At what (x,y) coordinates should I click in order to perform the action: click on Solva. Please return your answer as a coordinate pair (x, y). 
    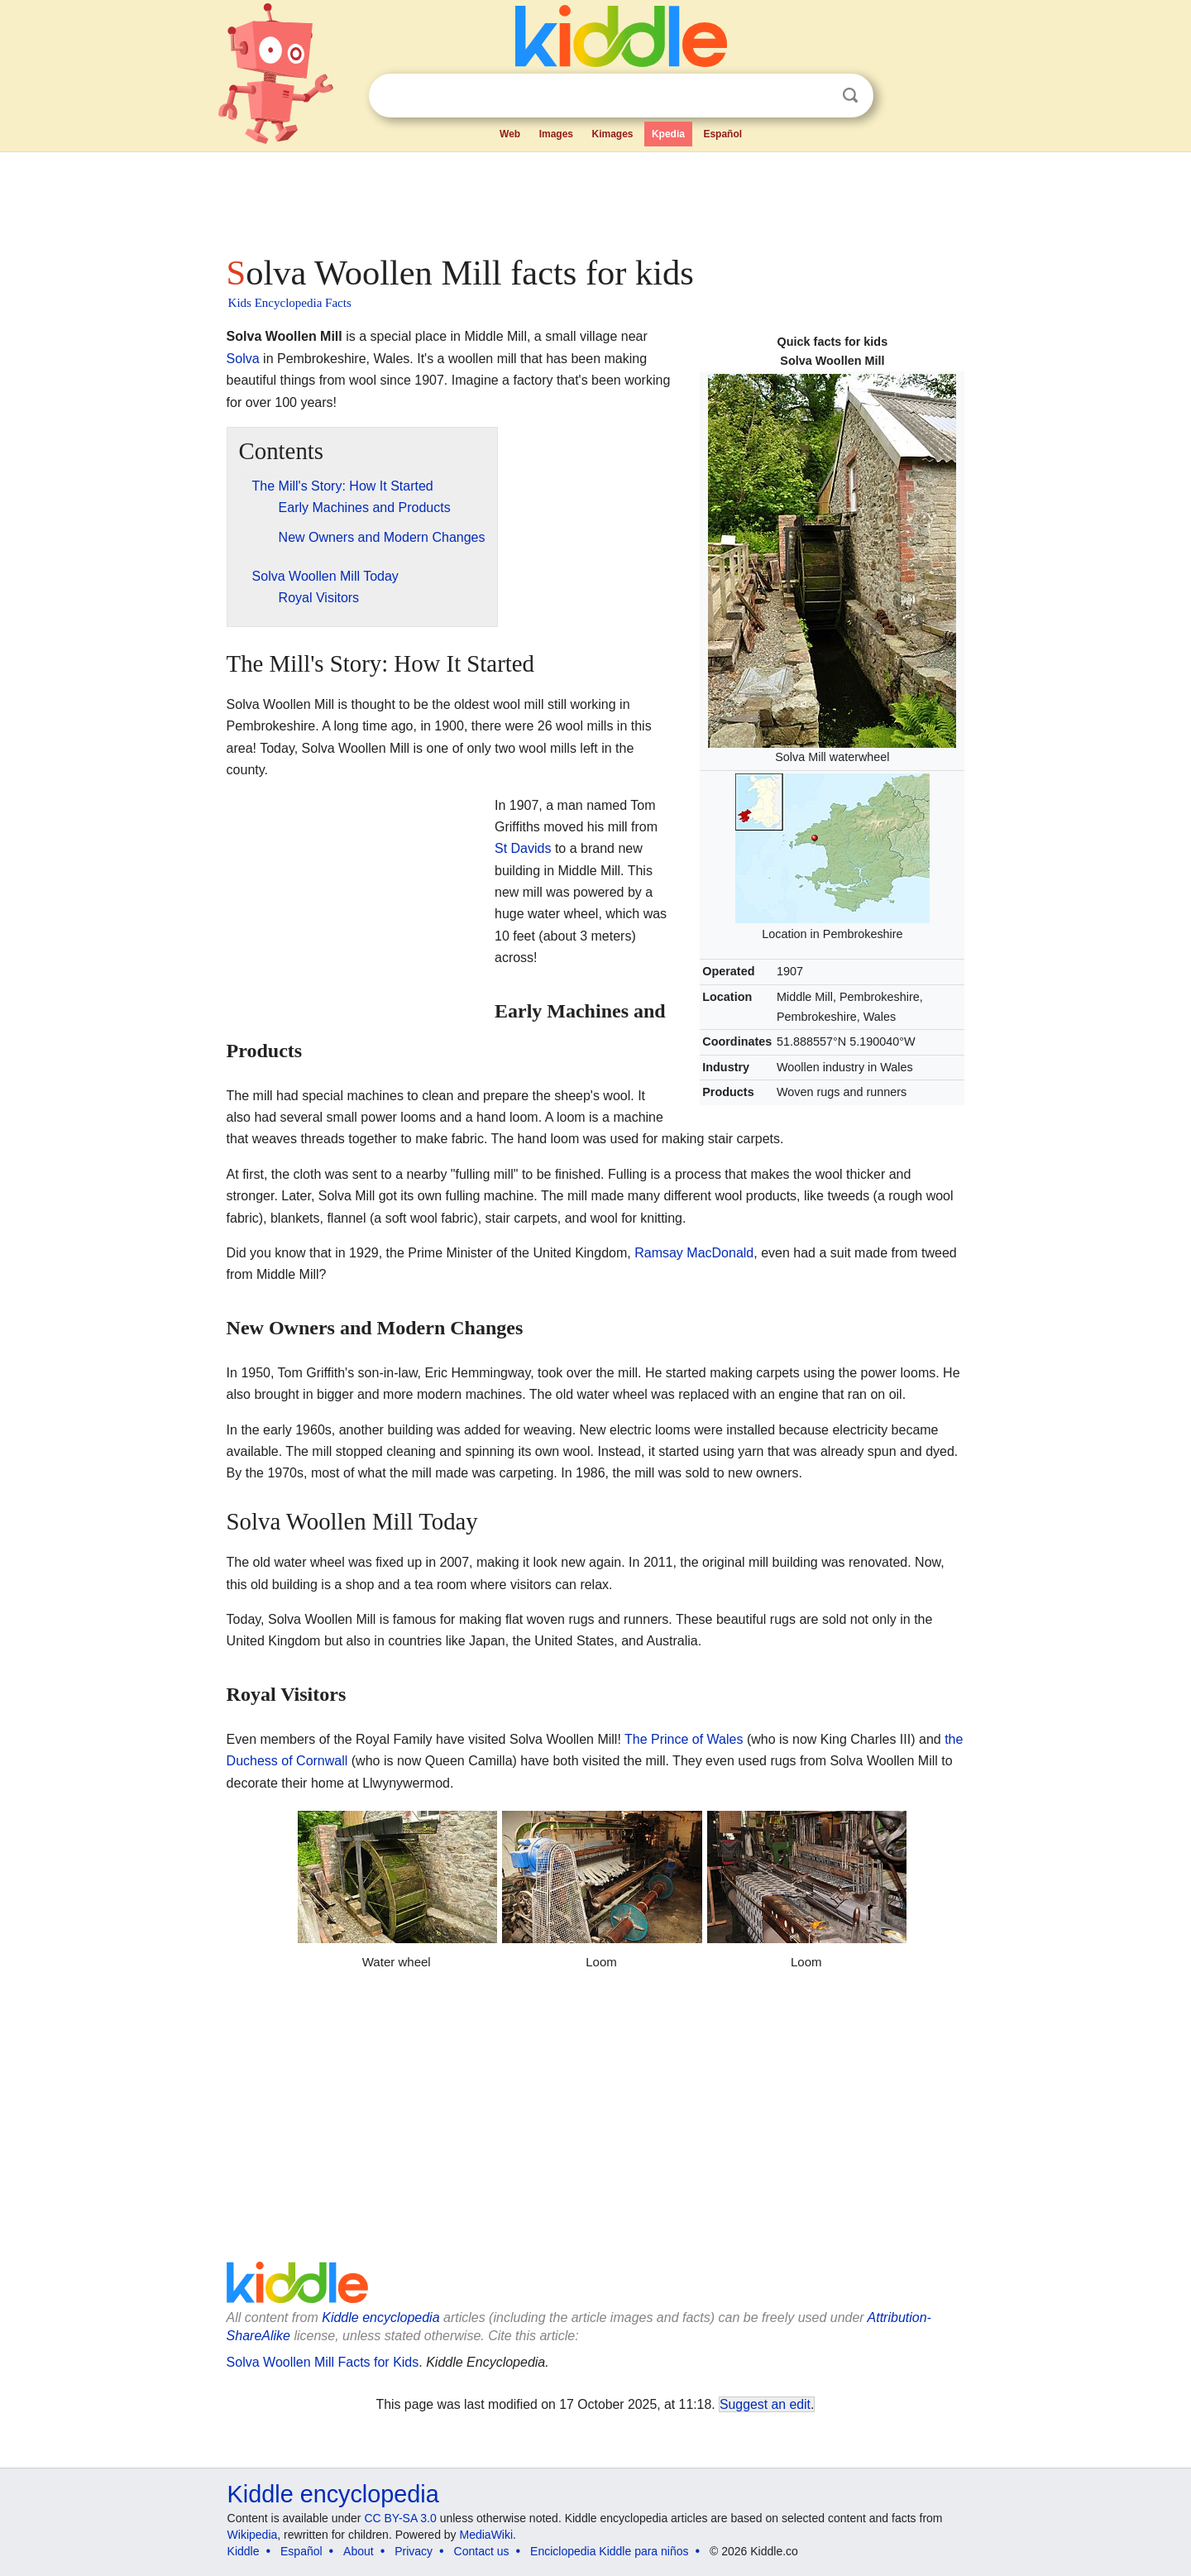
    Looking at the image, I should click on (243, 359).